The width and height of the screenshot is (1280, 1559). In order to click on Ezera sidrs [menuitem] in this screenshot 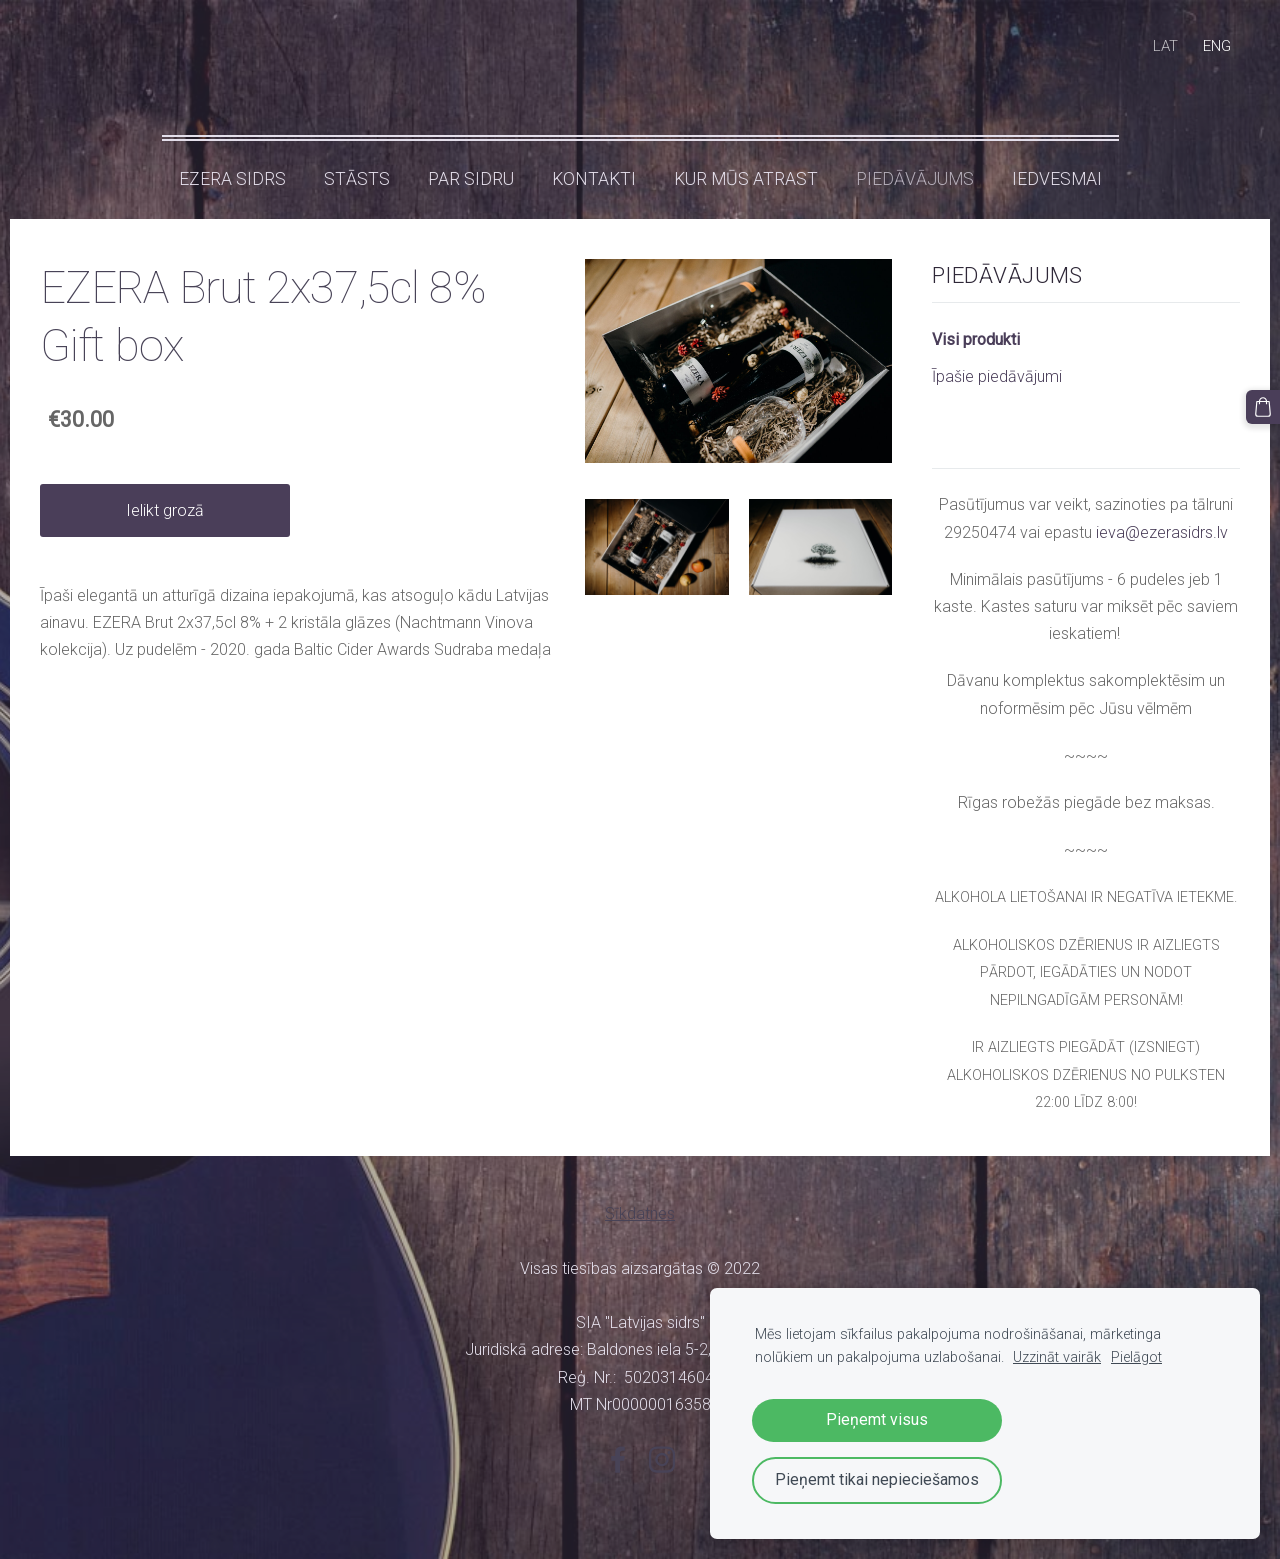, I will do `click(232, 179)`.